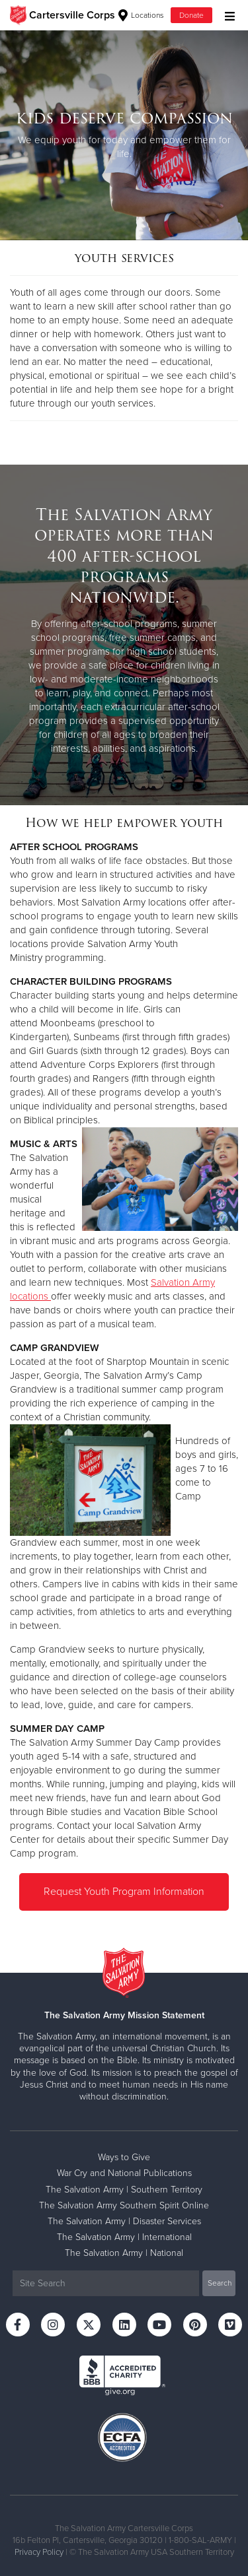 The width and height of the screenshot is (248, 2576). I want to click on The Salvation Army | Southern Territory, so click(124, 2189).